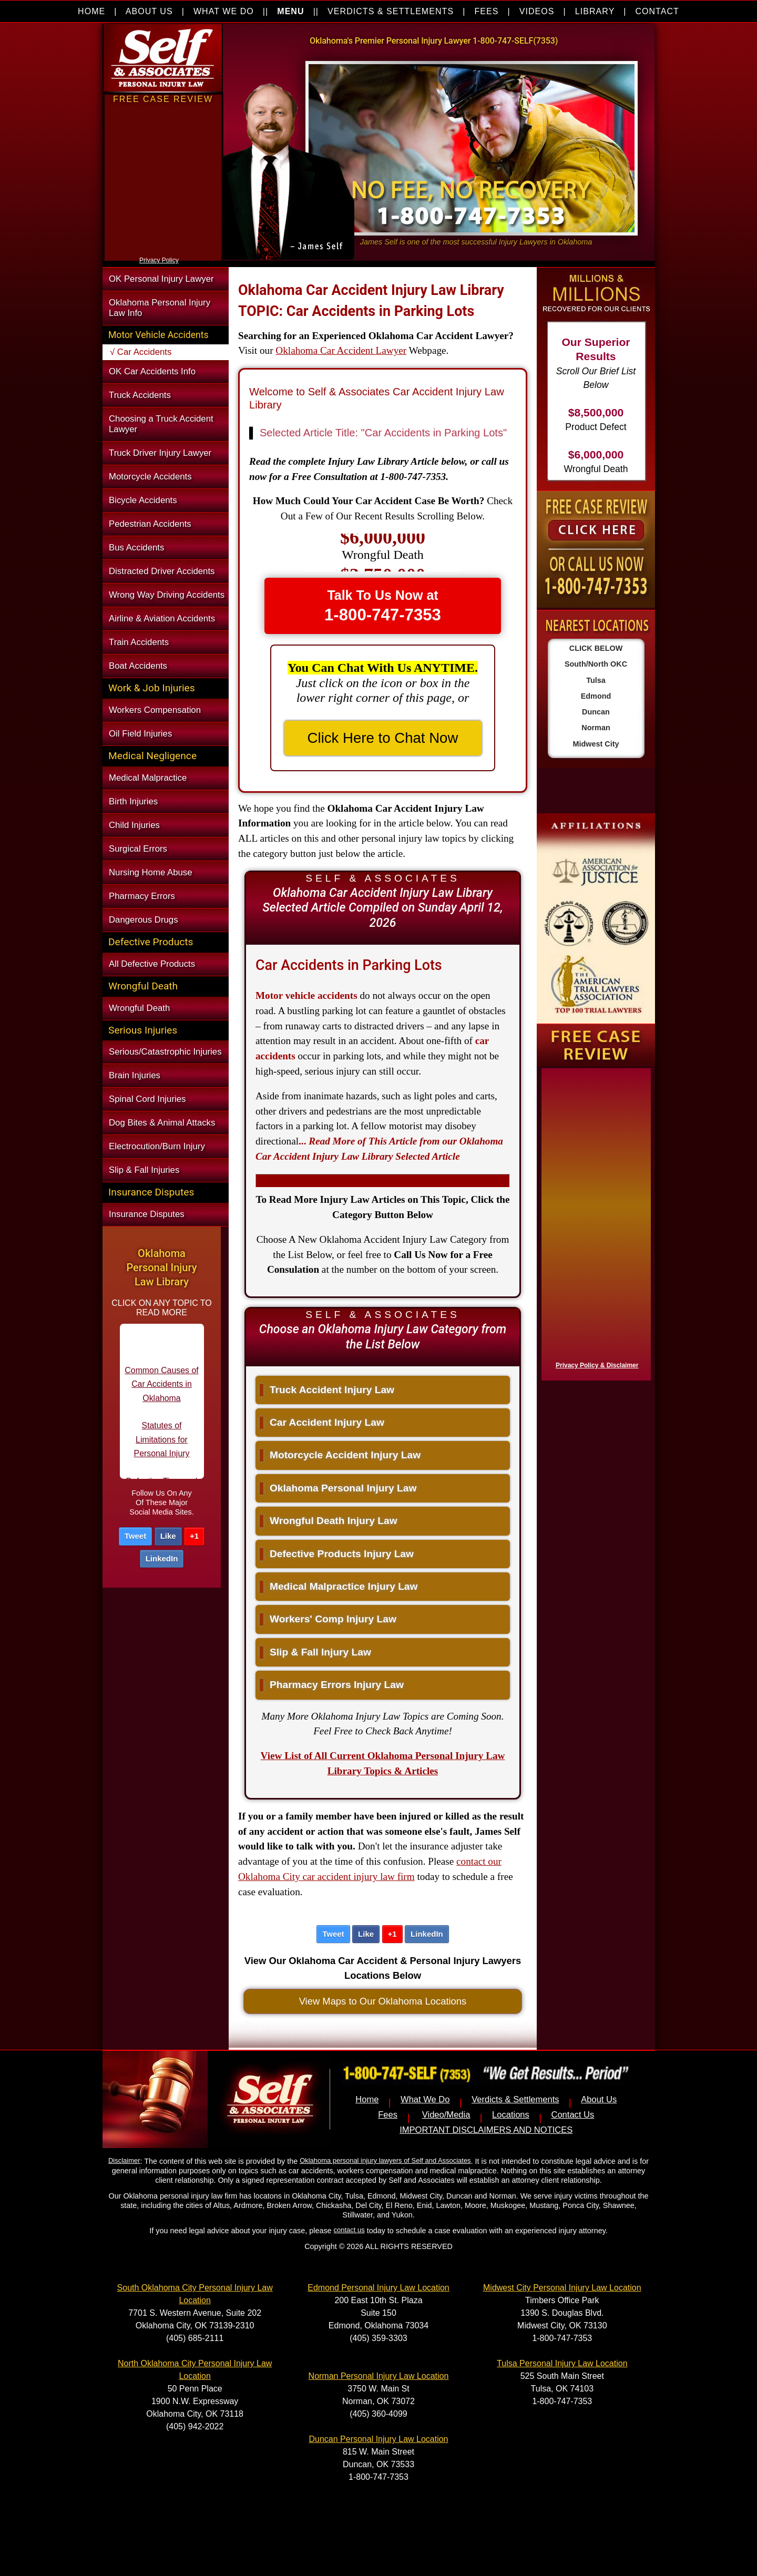 This screenshot has height=2576, width=757. Describe the element at coordinates (140, 734) in the screenshot. I see `Oil Field Injuries` at that location.